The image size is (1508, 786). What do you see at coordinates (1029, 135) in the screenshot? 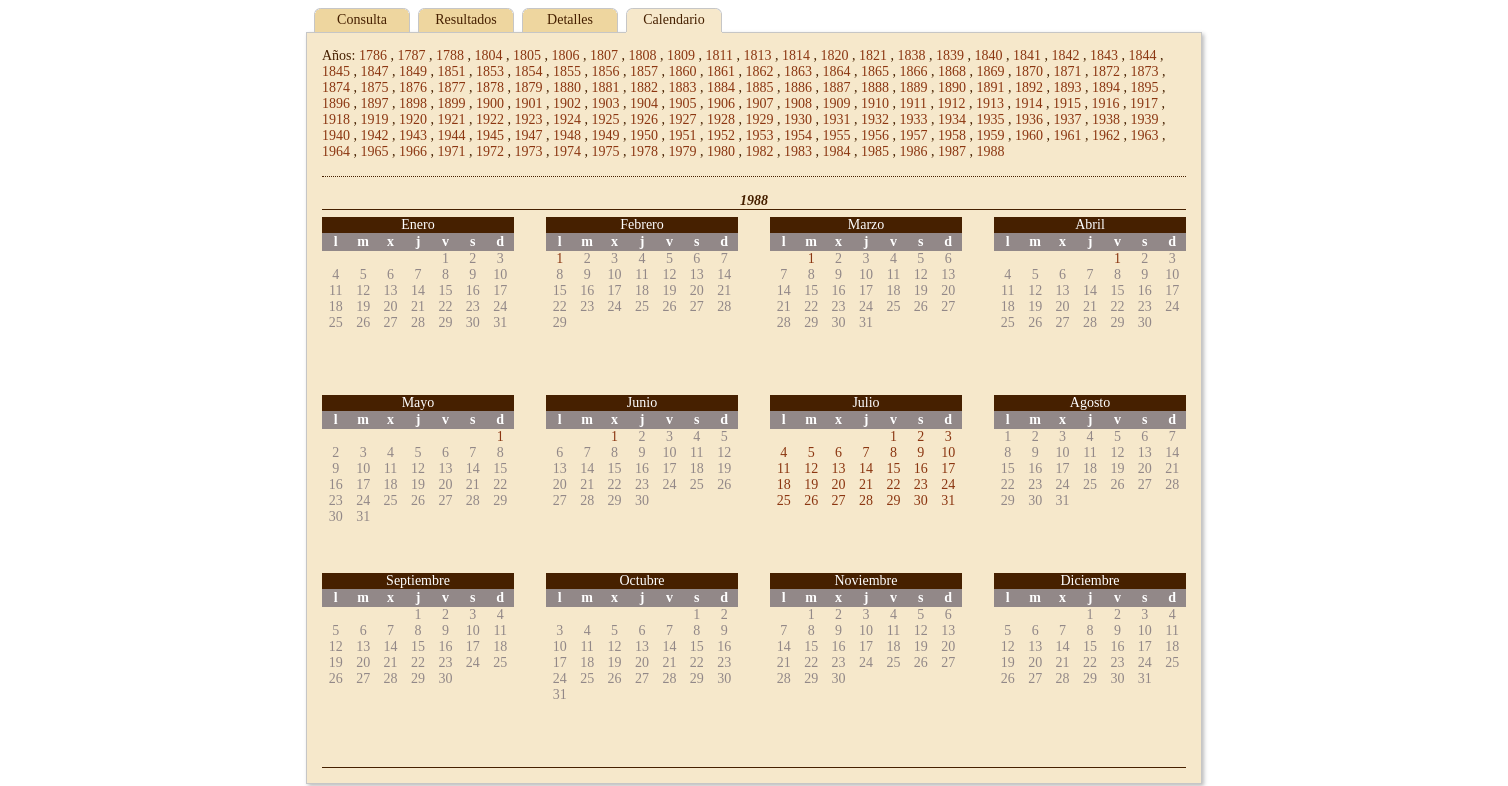
I see `1960` at bounding box center [1029, 135].